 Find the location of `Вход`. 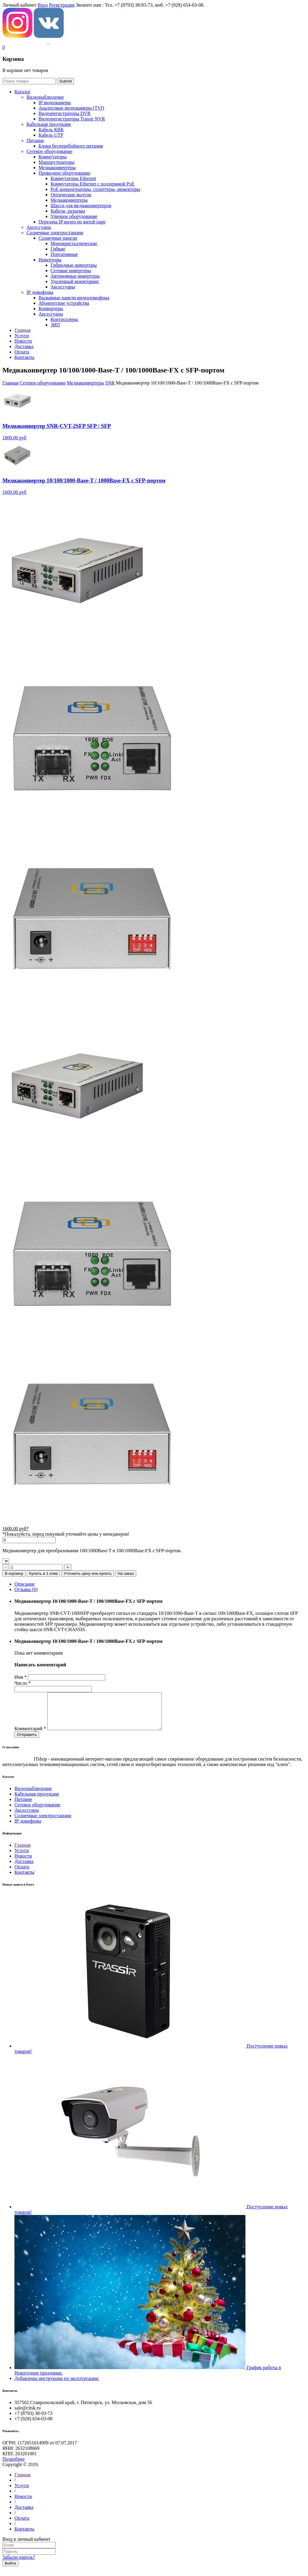

Вход is located at coordinates (43, 5).